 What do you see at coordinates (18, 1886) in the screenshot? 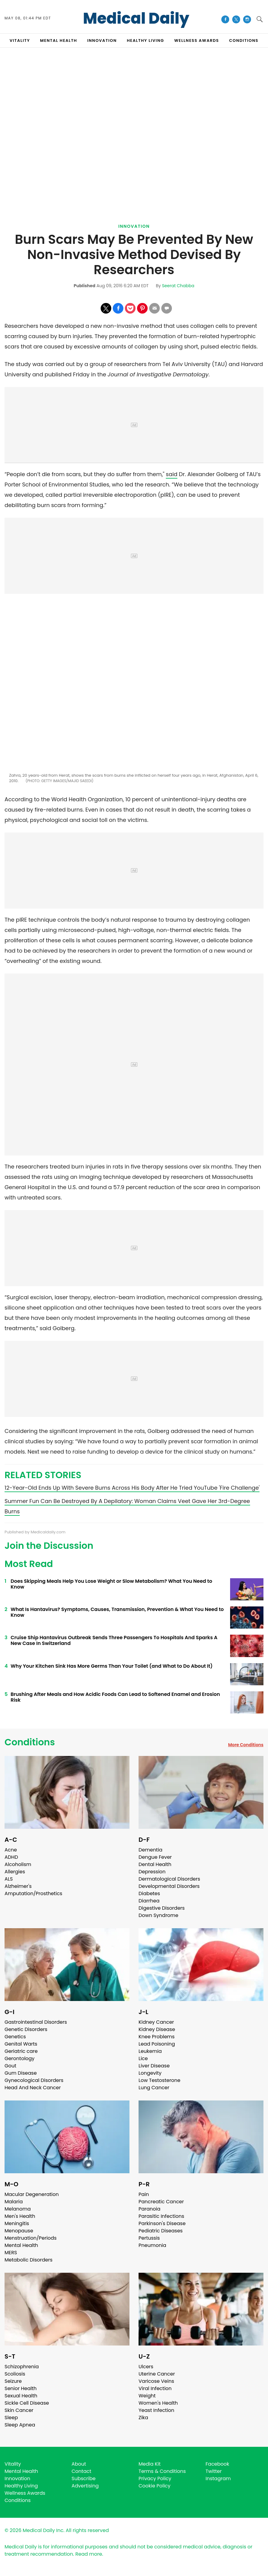
I see `Alzheimer's` at bounding box center [18, 1886].